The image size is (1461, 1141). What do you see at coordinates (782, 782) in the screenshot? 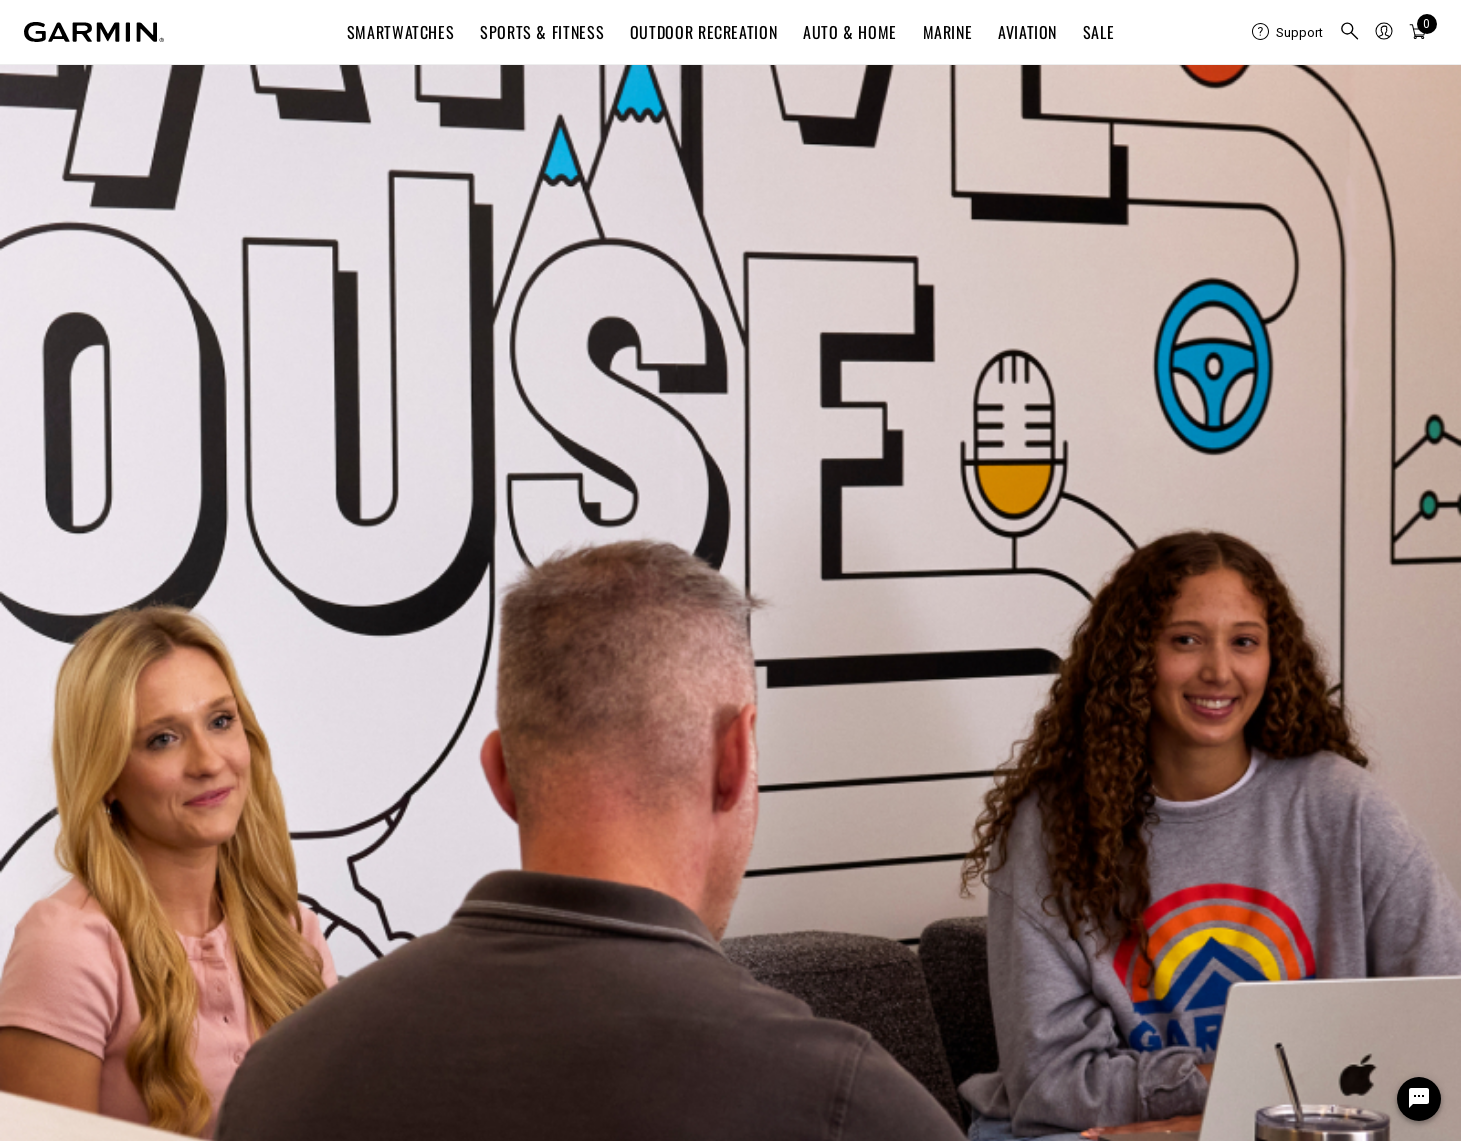
I see `Connect IQ` at bounding box center [782, 782].